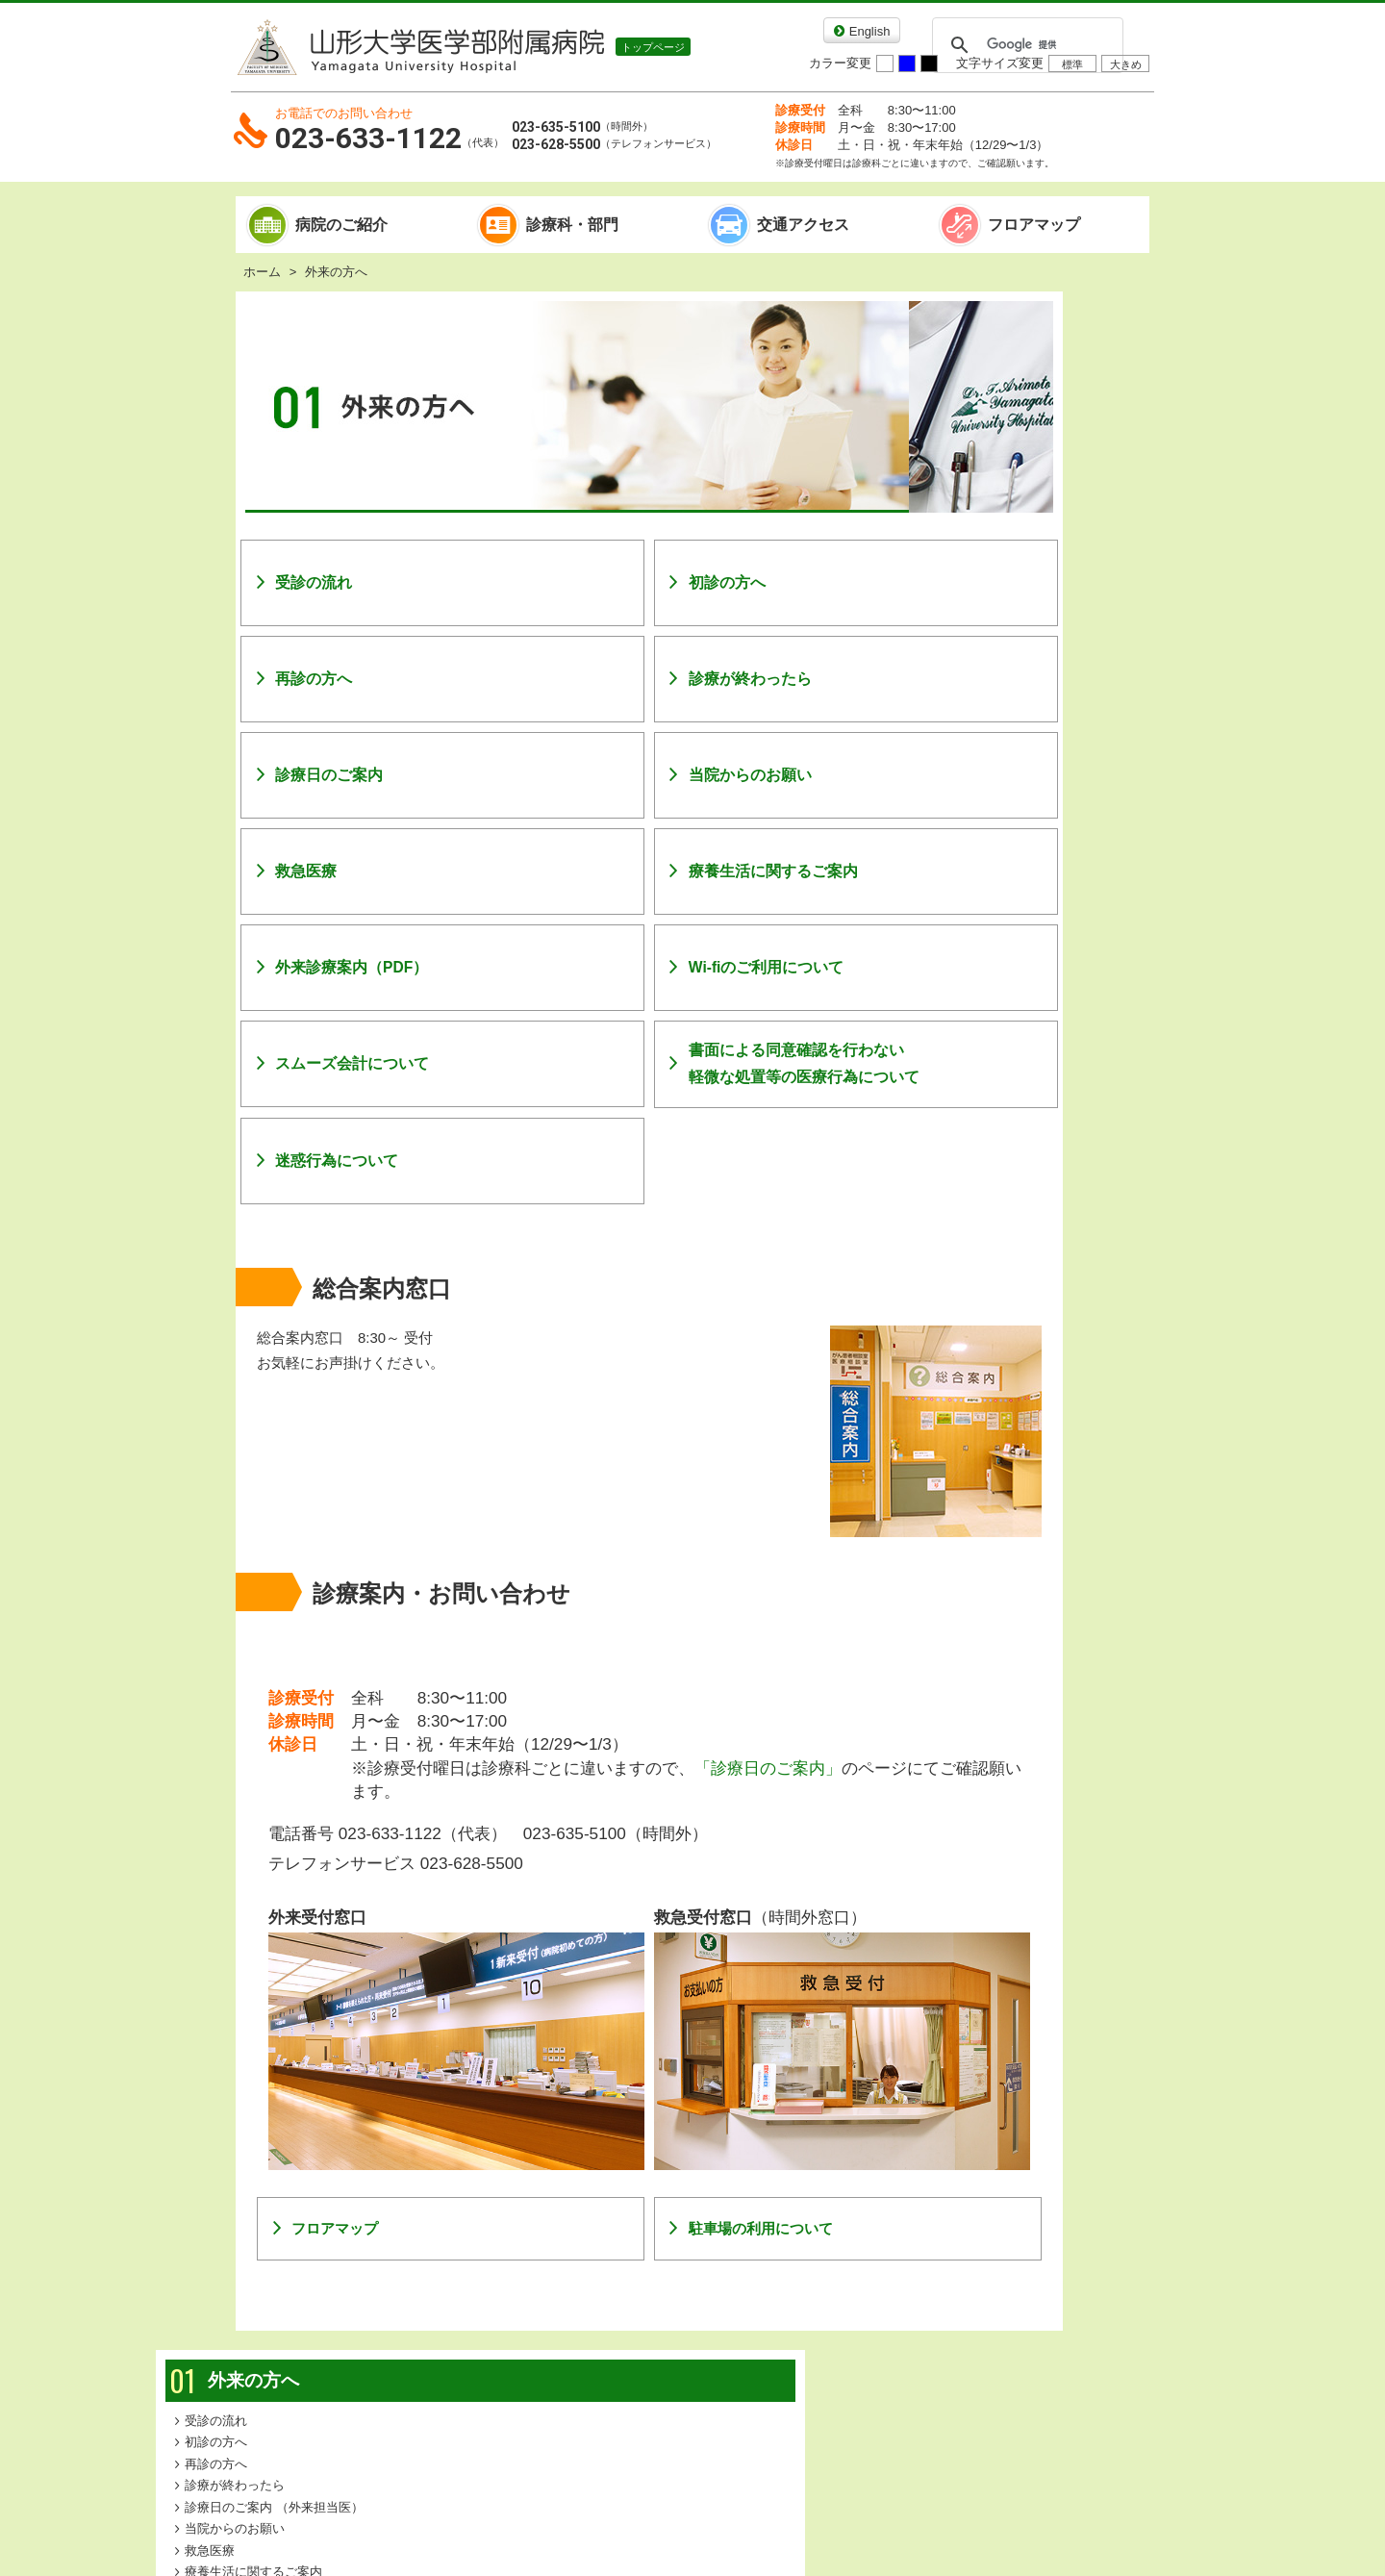 This screenshot has height=2576, width=1385. What do you see at coordinates (341, 224) in the screenshot?
I see `病院のご紹介` at bounding box center [341, 224].